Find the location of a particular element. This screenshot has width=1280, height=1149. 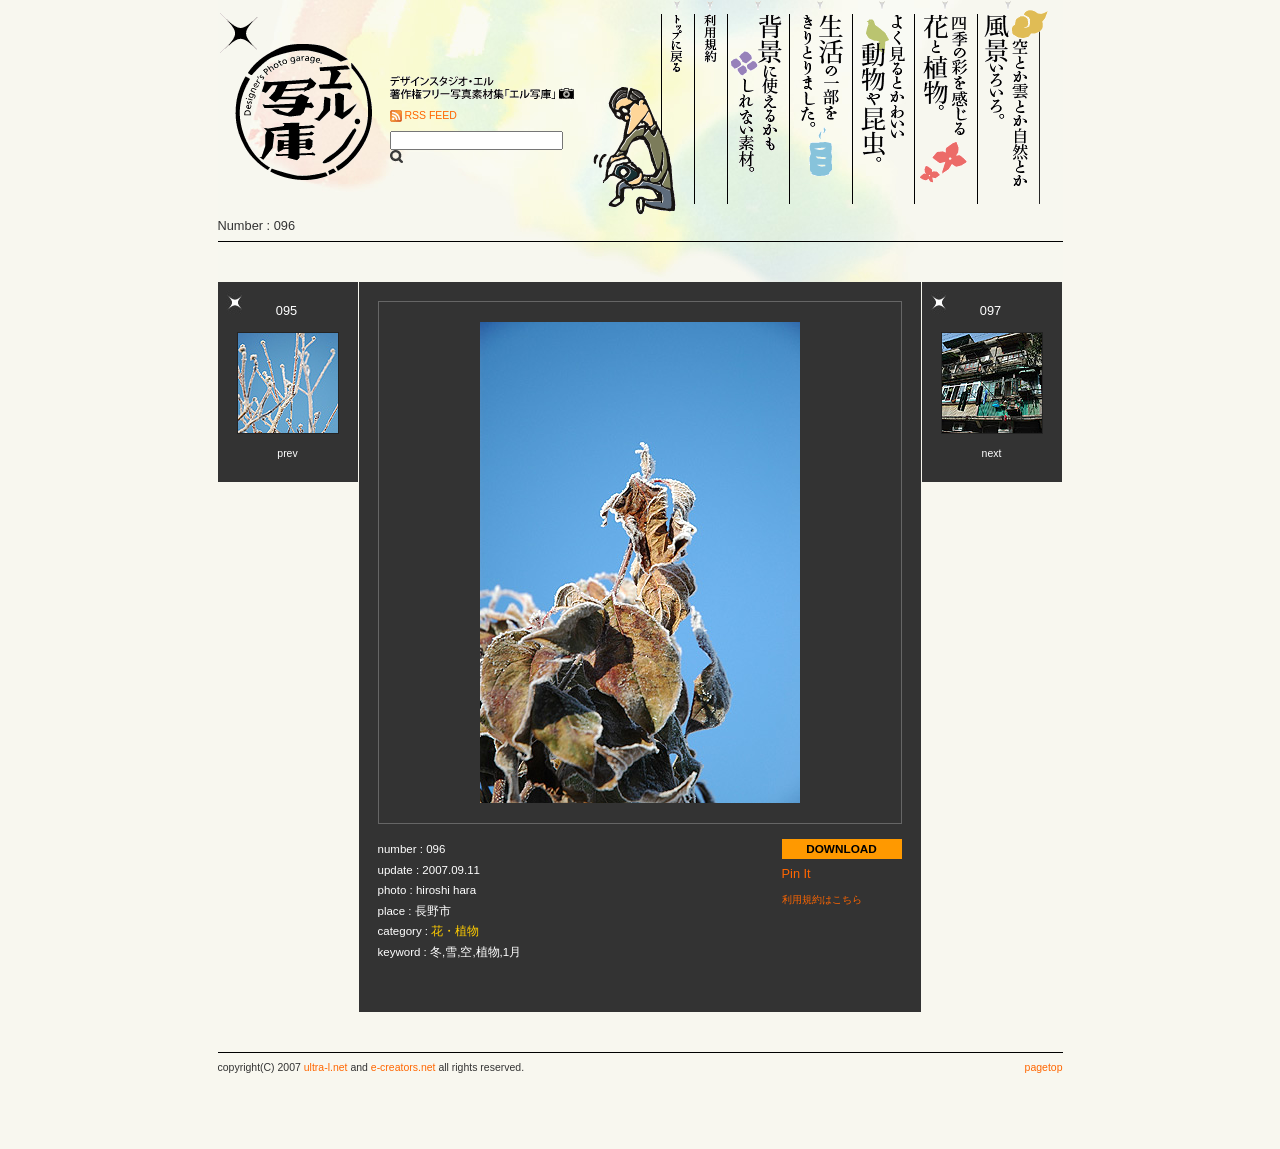

利用規約はこちら is located at coordinates (822, 899).